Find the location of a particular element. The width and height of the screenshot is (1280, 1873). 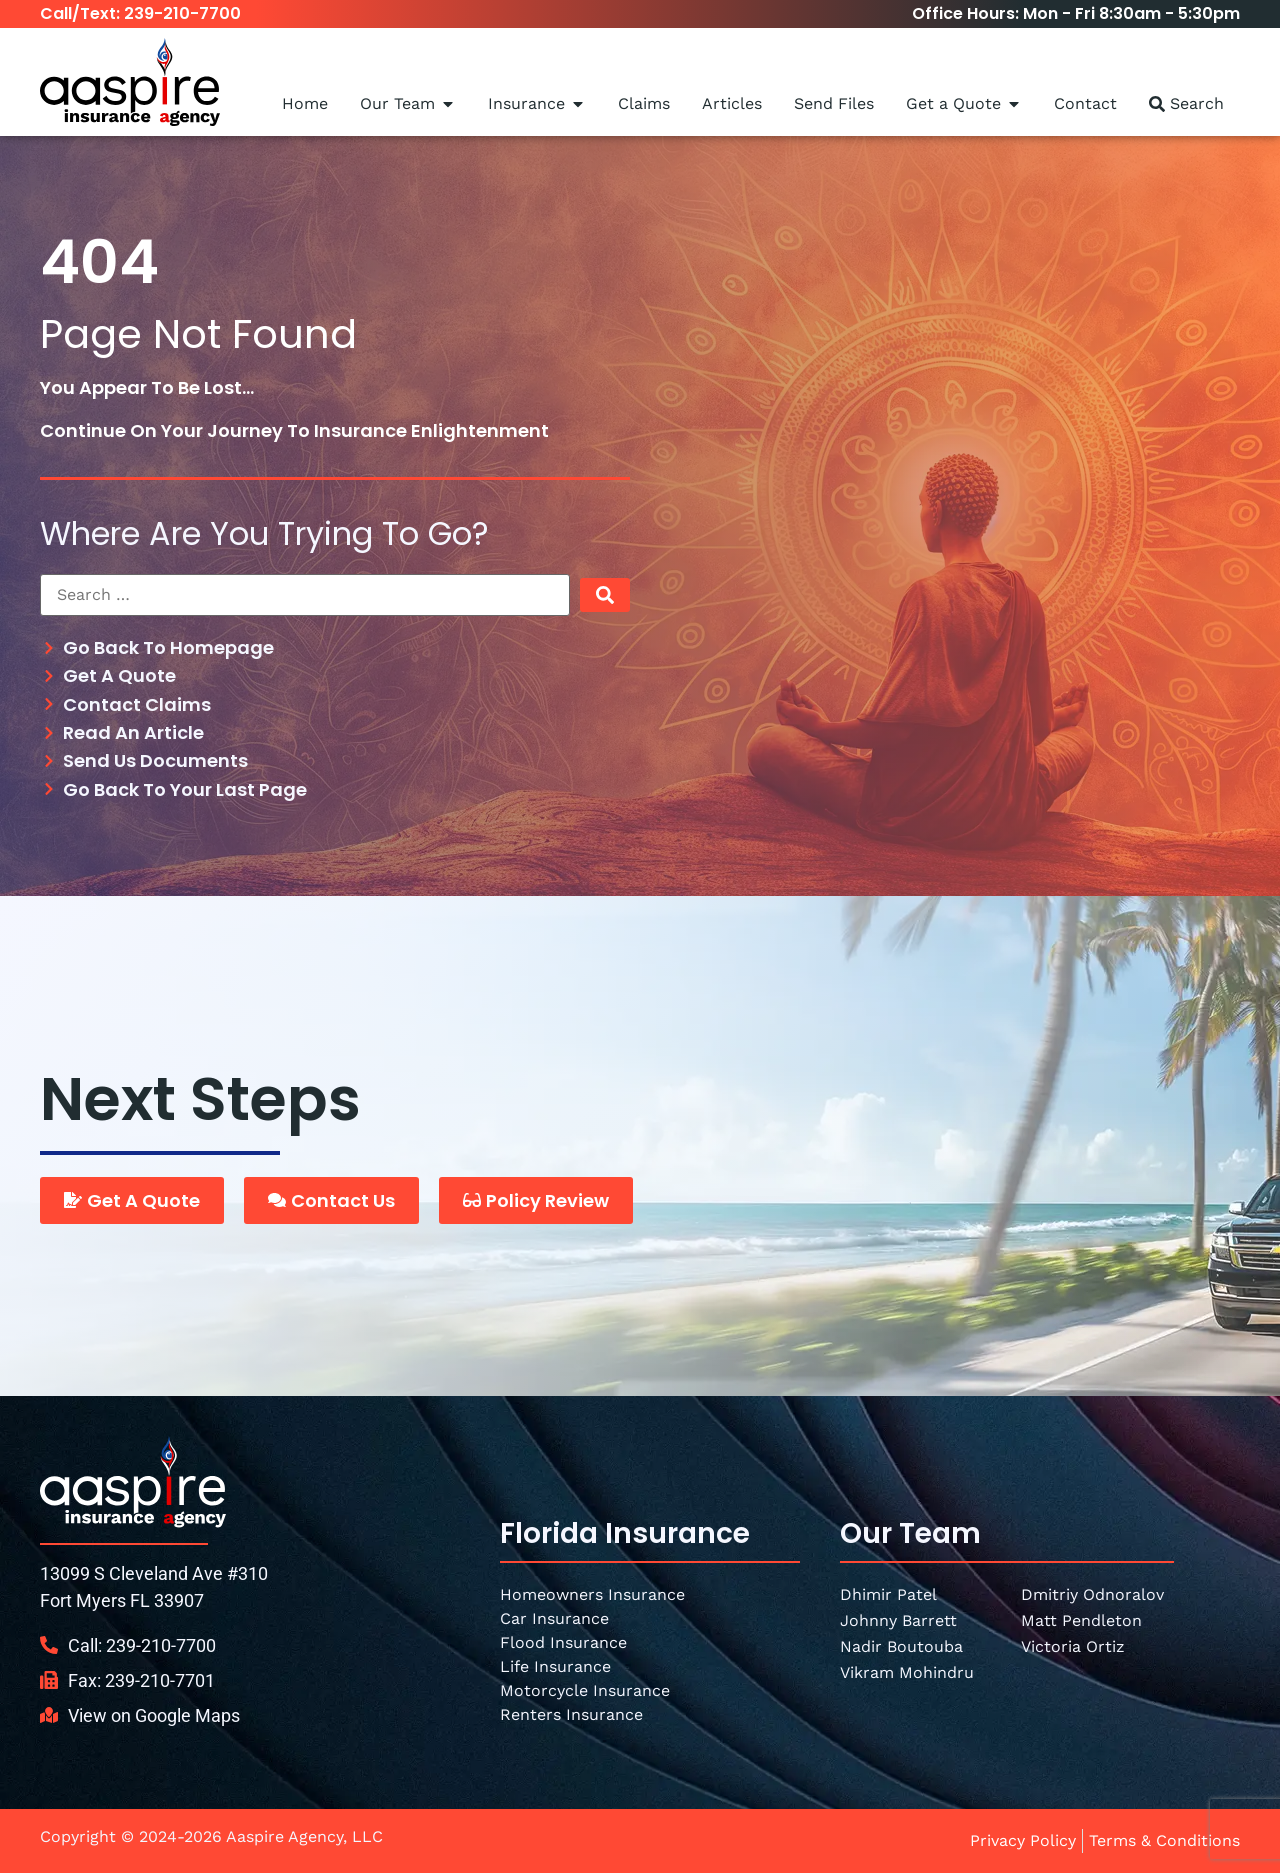

Johnny Barrett is located at coordinates (898, 1620).